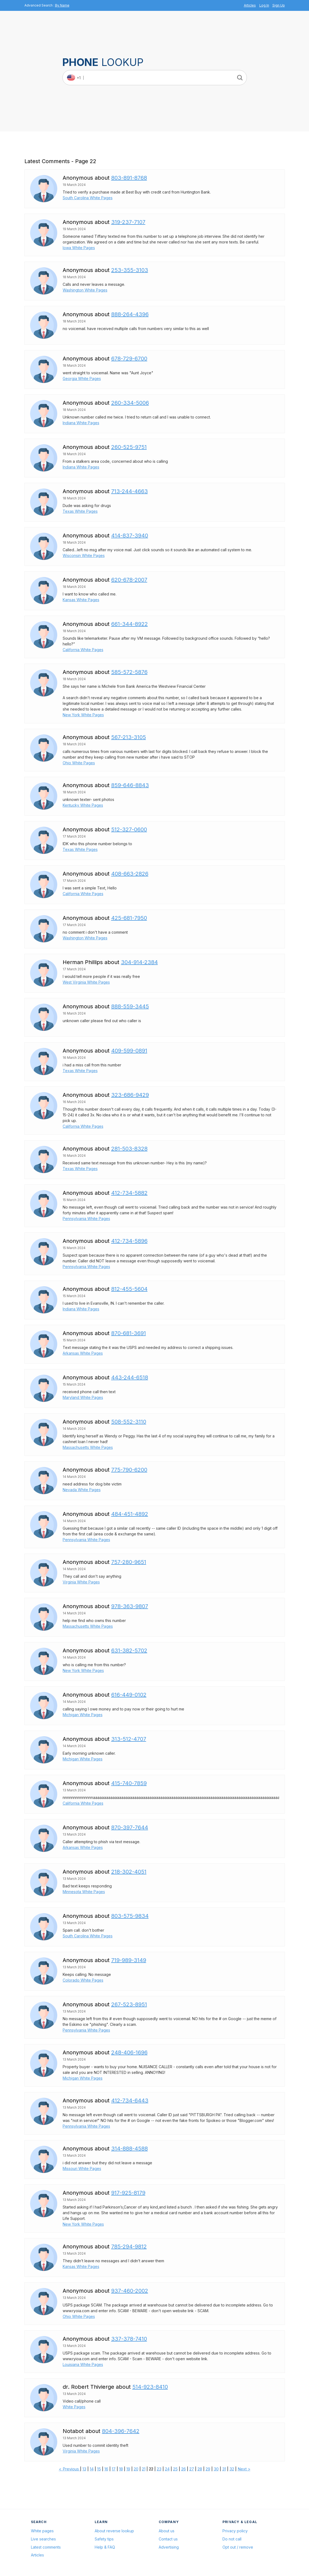  I want to click on 13, so click(84, 2469).